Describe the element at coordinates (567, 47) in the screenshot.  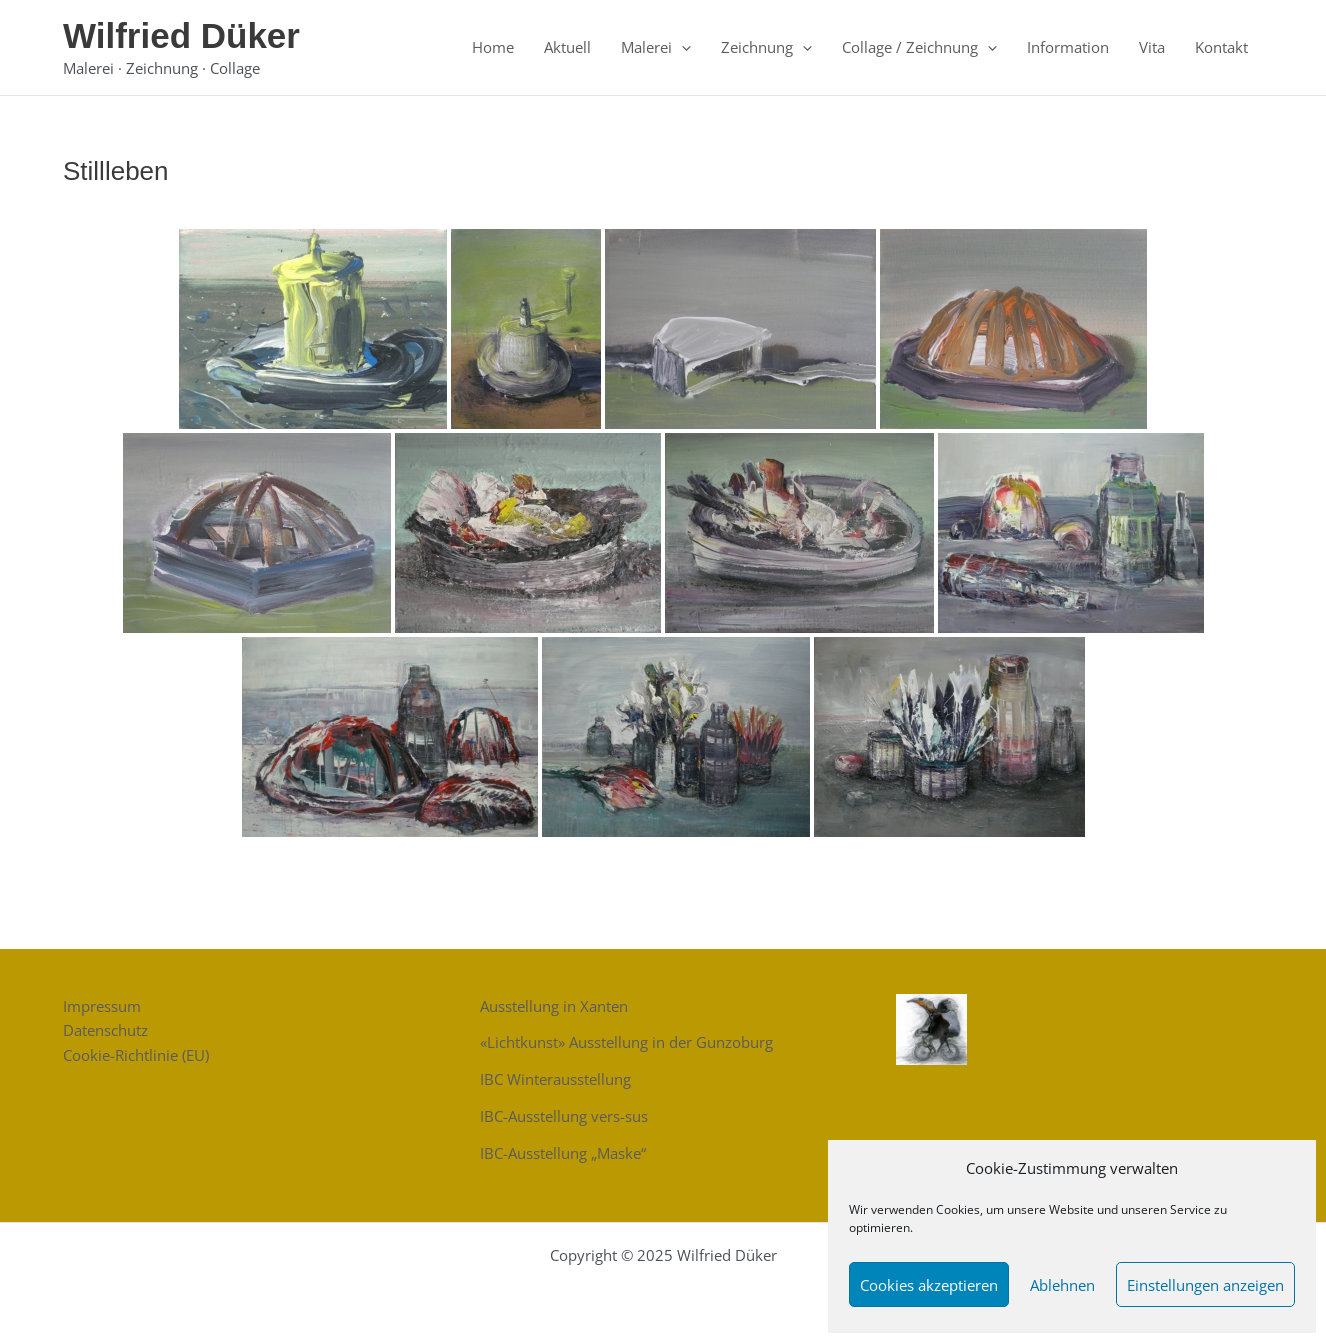
I see `Aktuell` at that location.